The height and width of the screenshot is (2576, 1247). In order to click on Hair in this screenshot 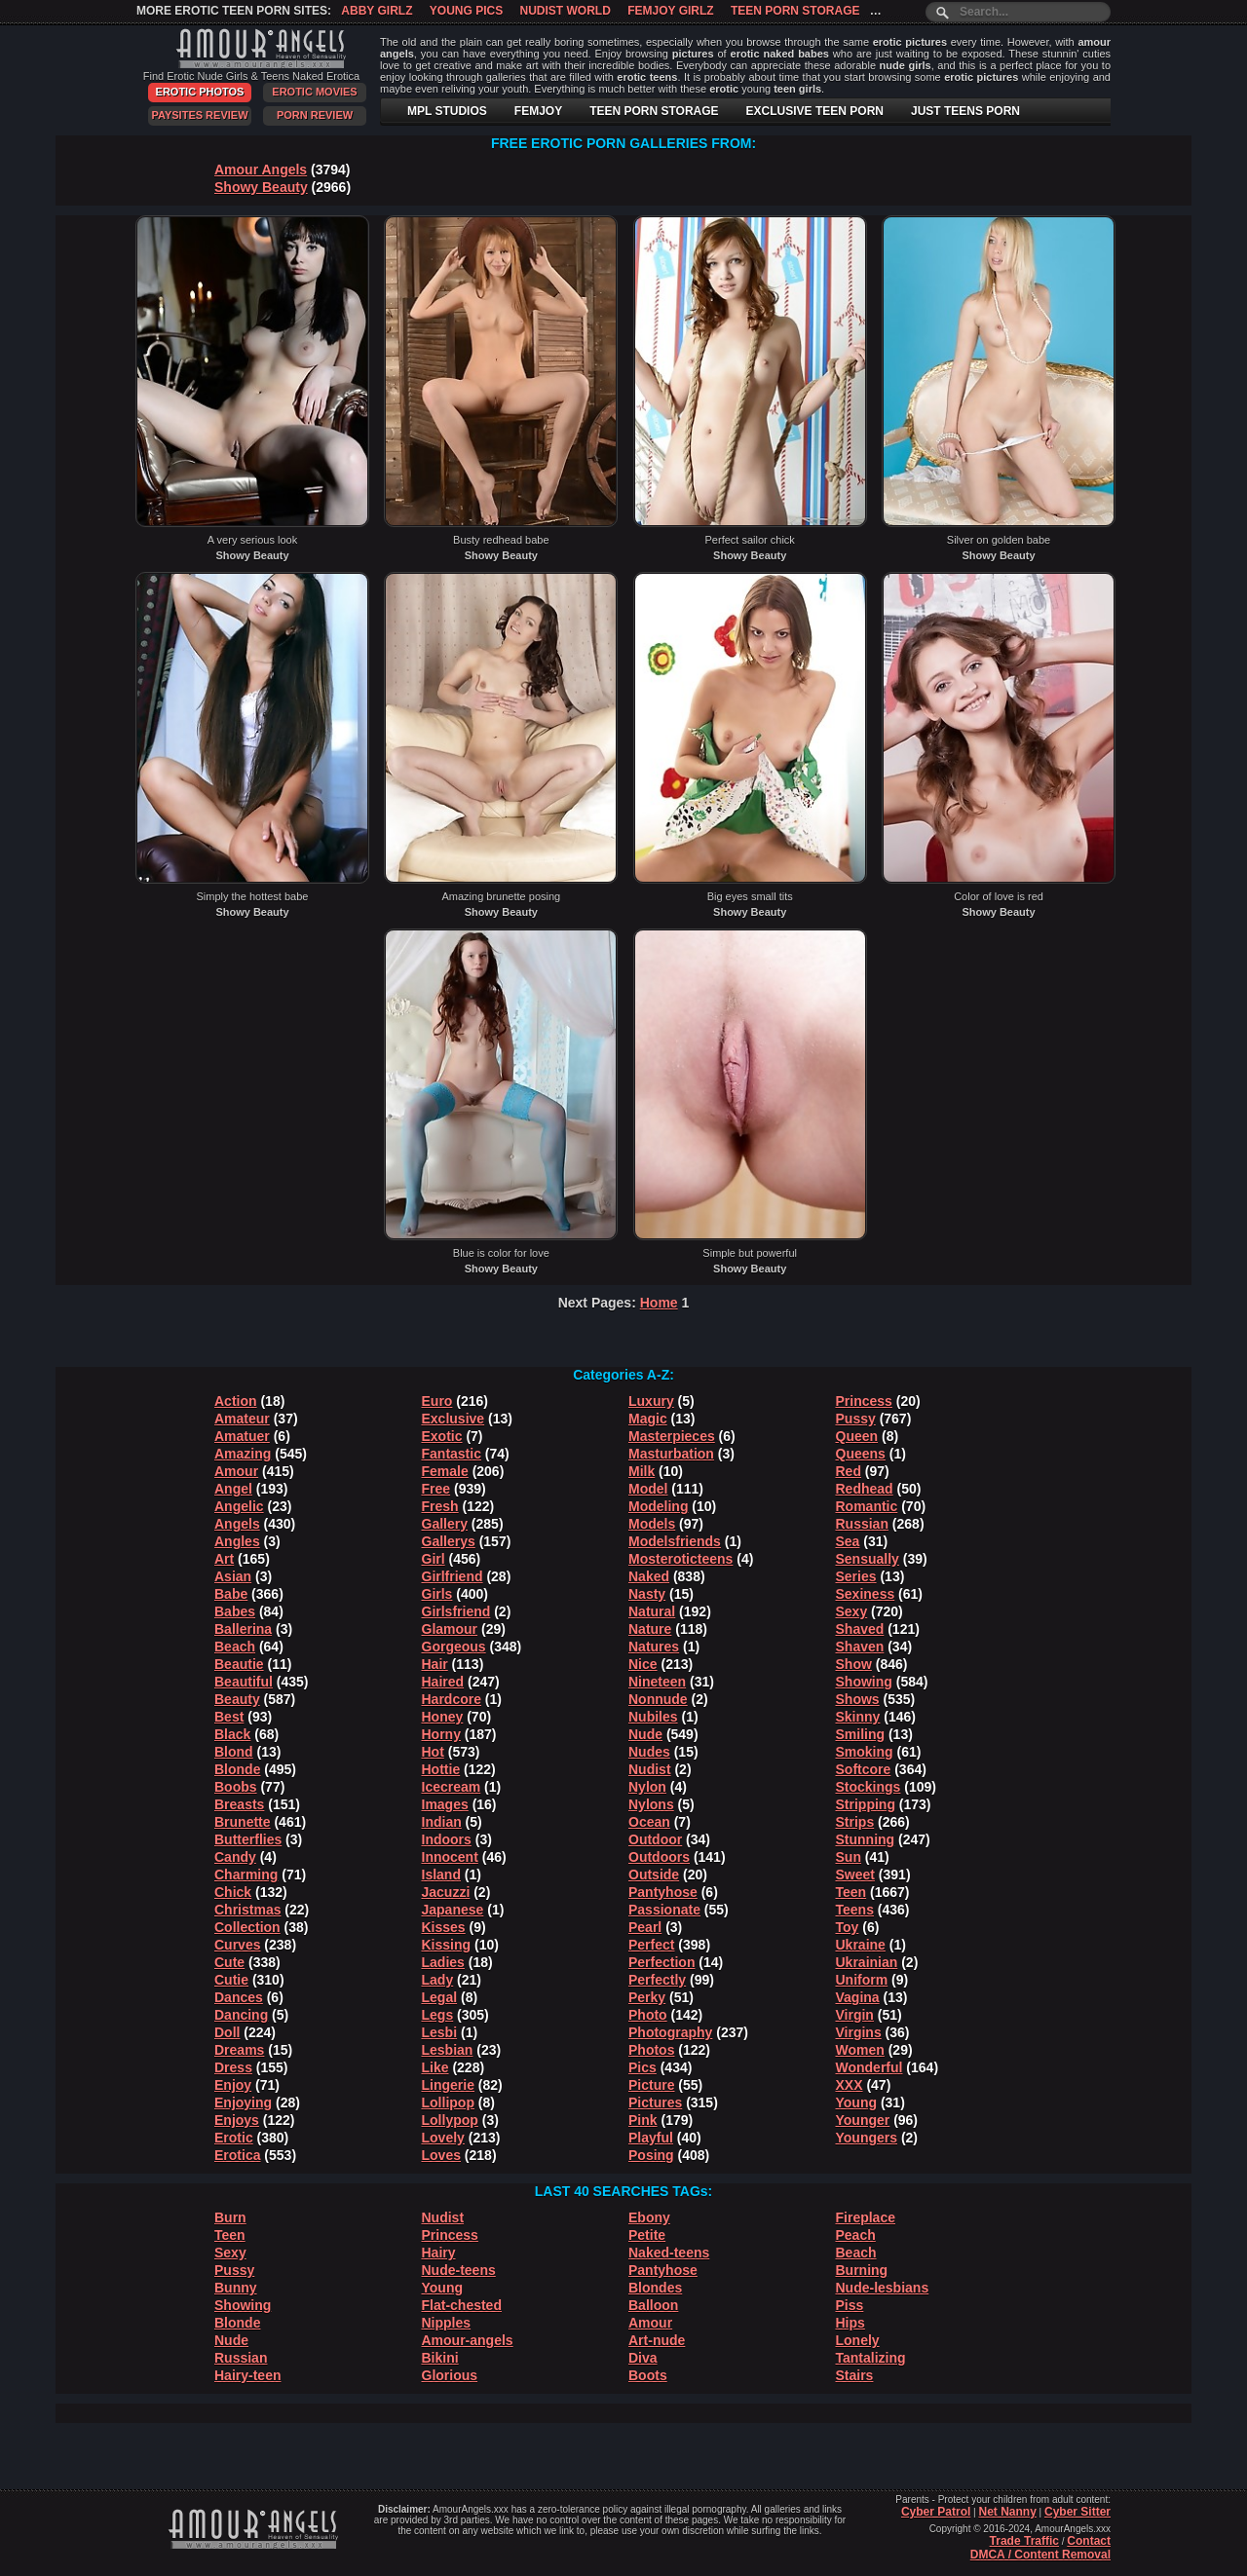, I will do `click(435, 1664)`.